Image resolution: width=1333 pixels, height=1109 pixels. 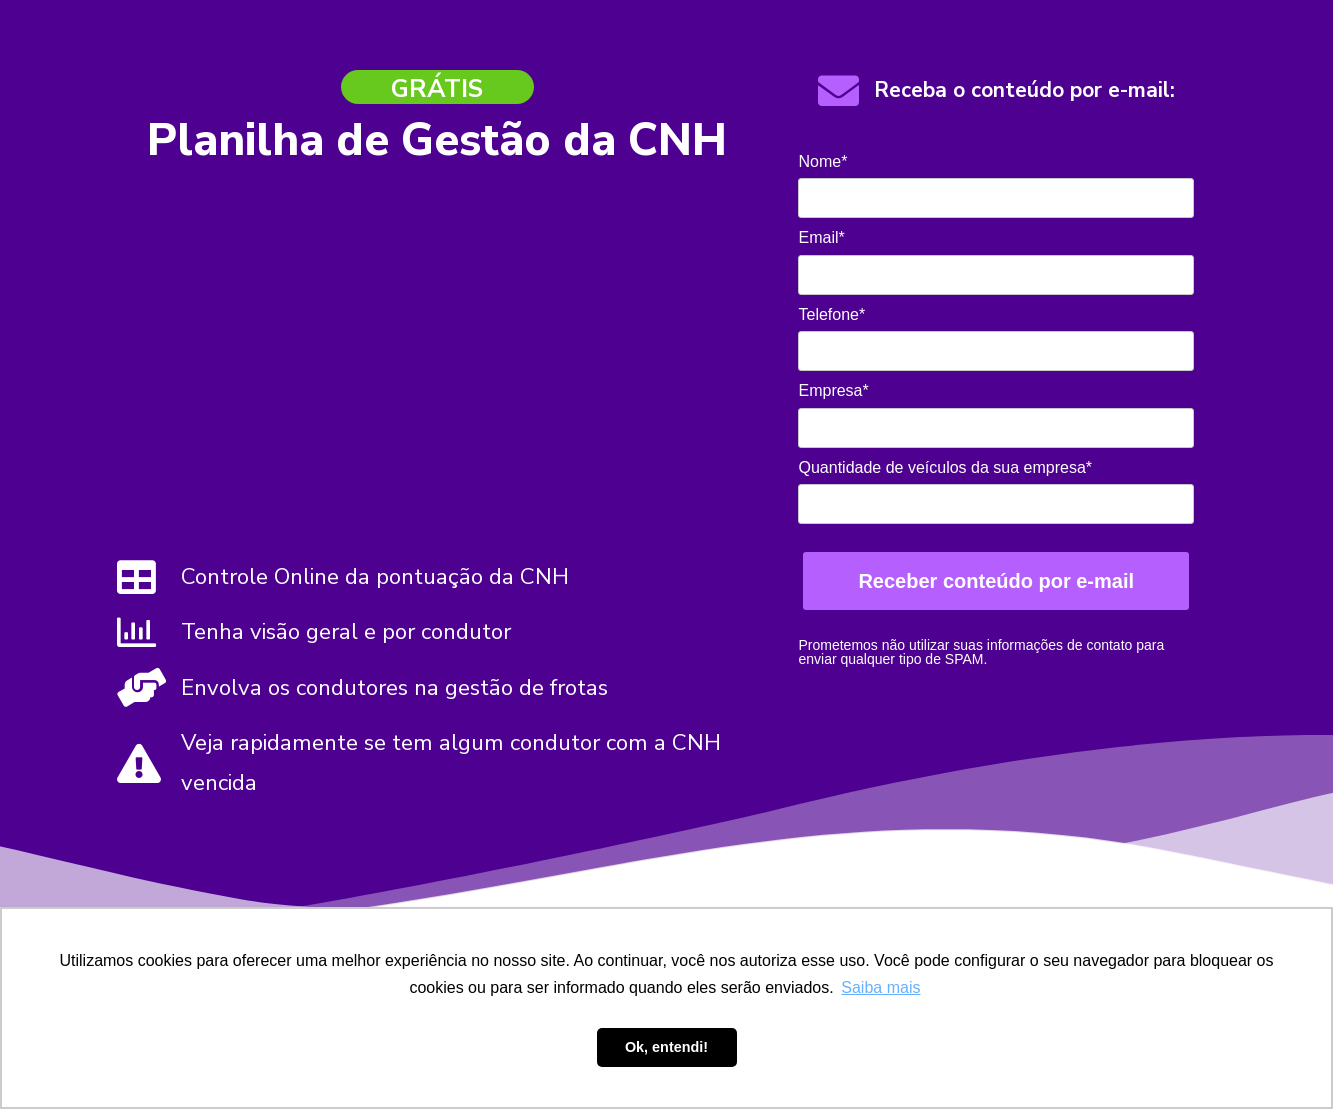 What do you see at coordinates (945, 467) in the screenshot?
I see `Quantidade de veículos da sua empresa*` at bounding box center [945, 467].